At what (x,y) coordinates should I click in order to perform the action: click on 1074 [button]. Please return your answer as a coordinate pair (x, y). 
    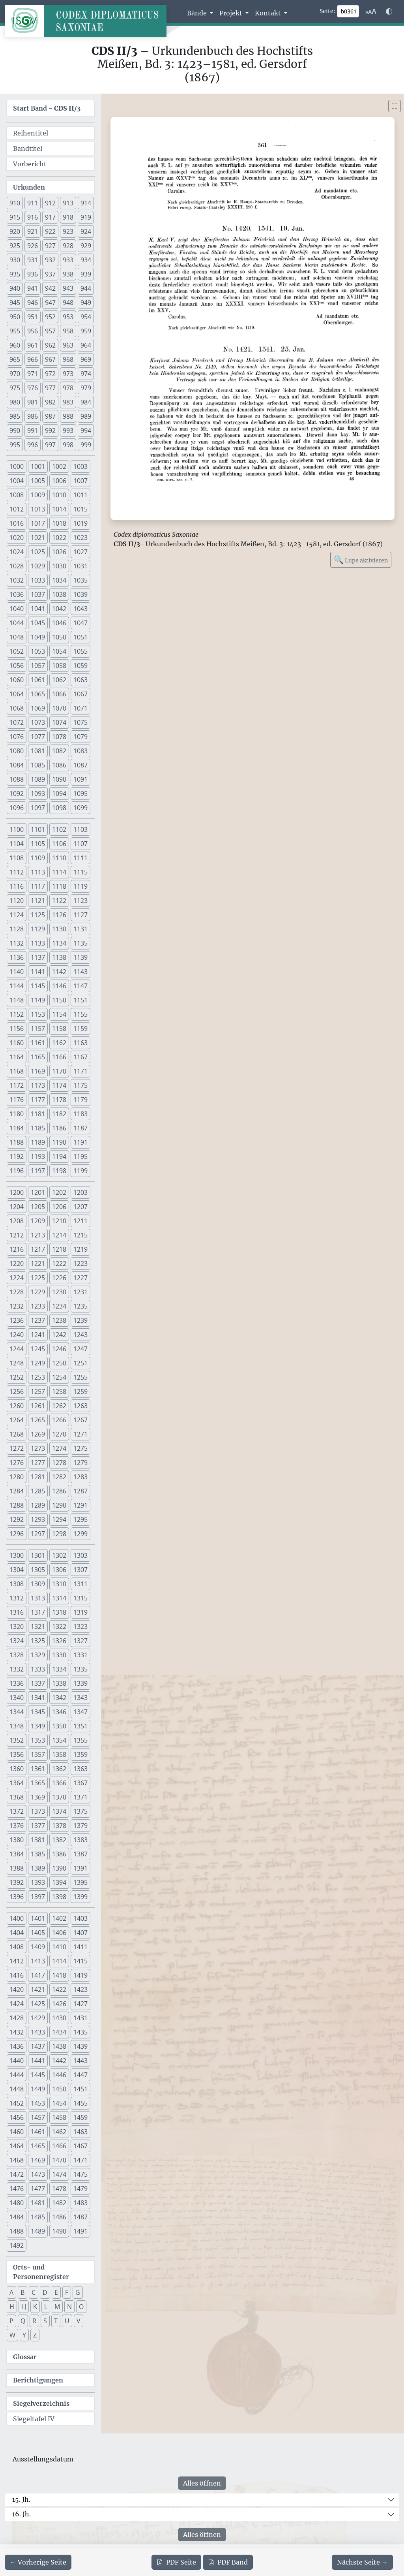
    Looking at the image, I should click on (59, 722).